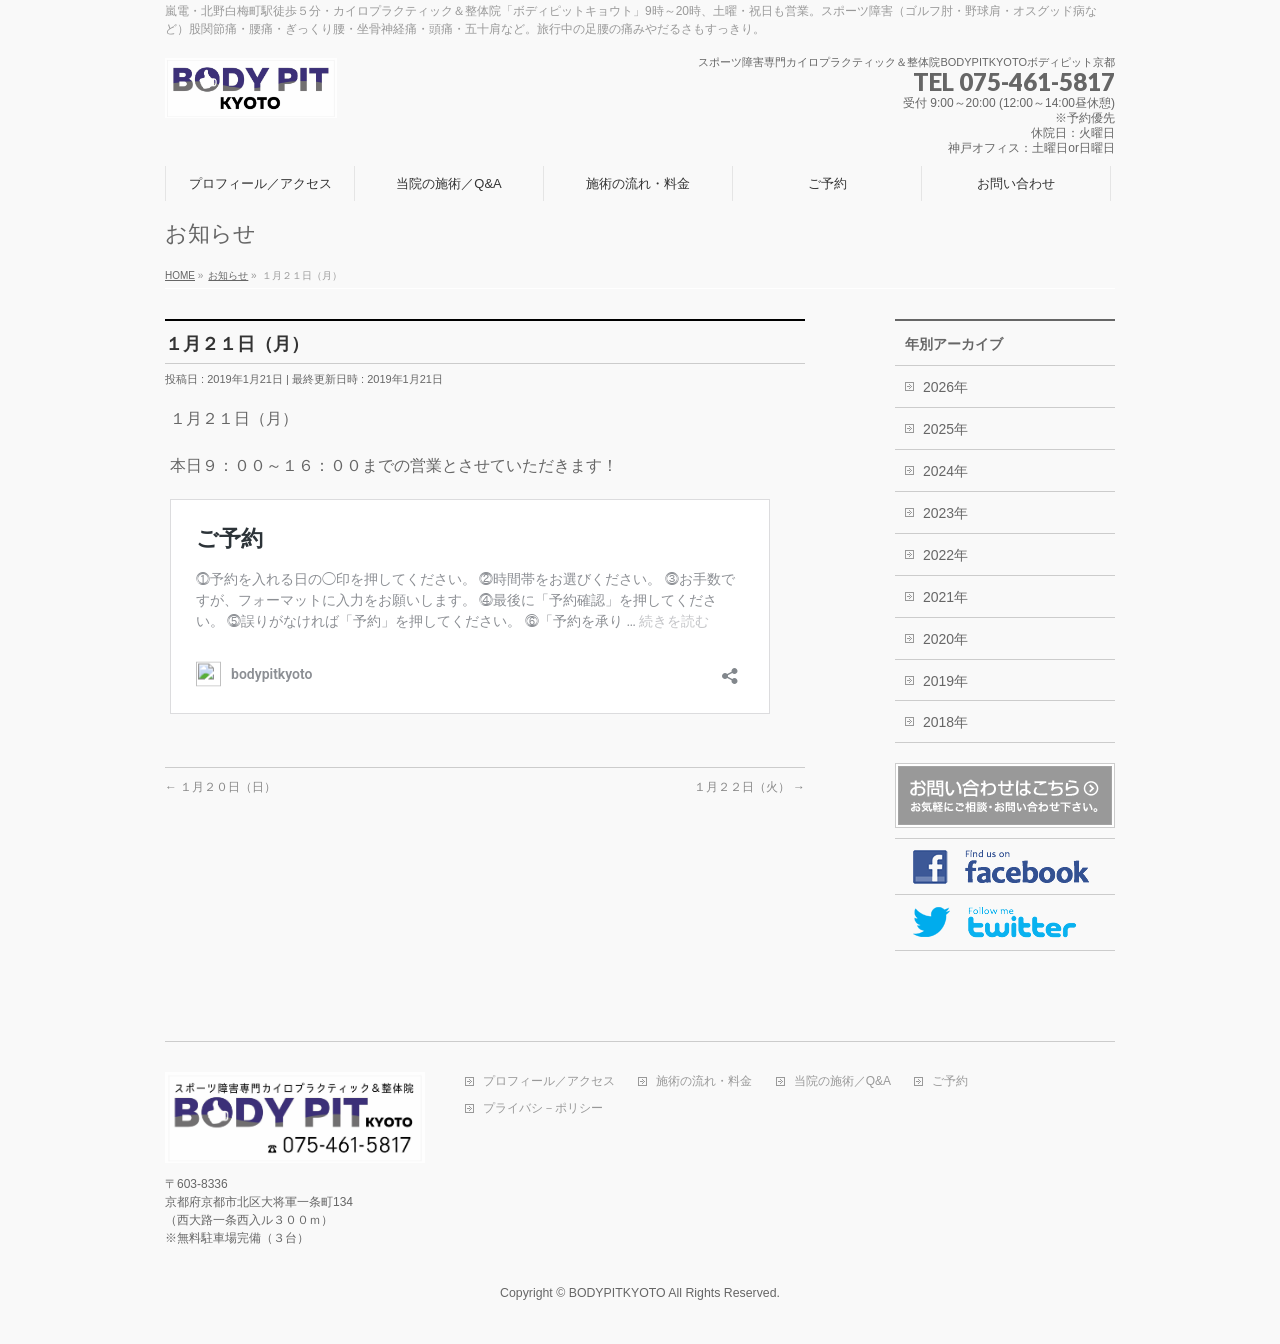  What do you see at coordinates (543, 1108) in the screenshot?
I see `プライバシ－ポリシー` at bounding box center [543, 1108].